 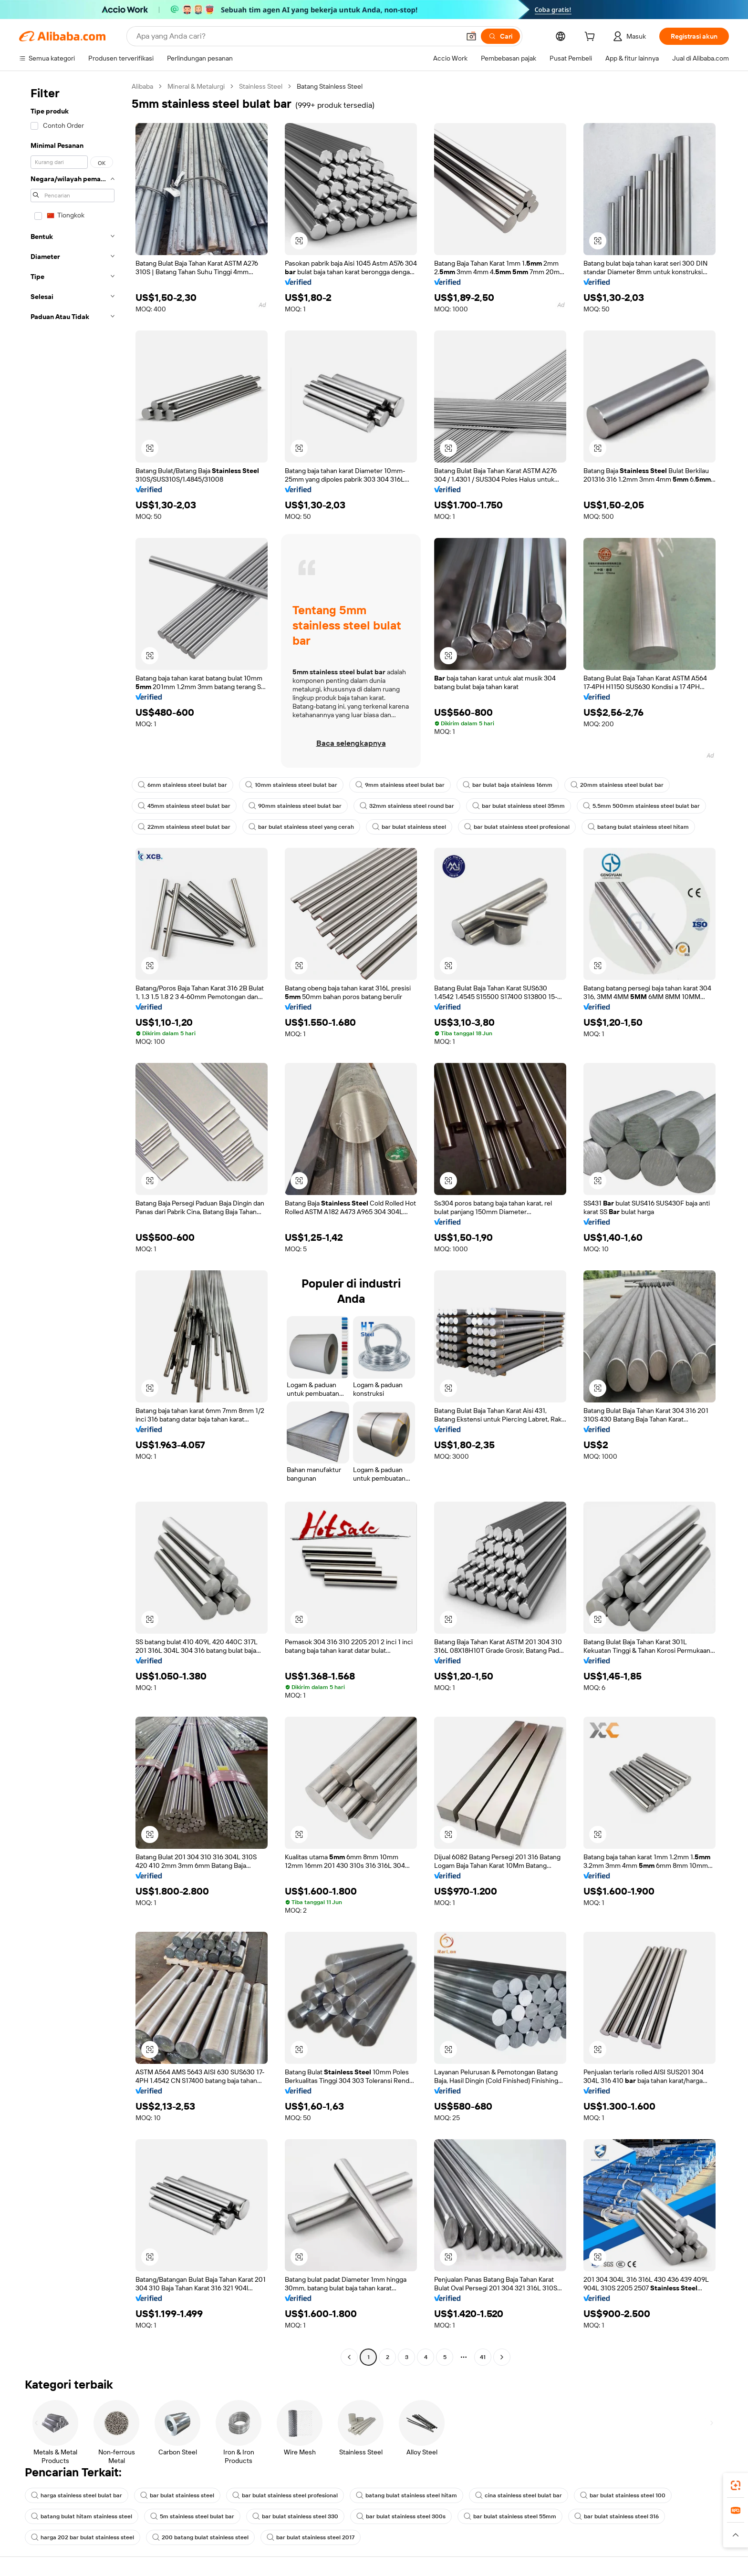 I want to click on bar bulat stainless steel 330, so click(x=295, y=2516).